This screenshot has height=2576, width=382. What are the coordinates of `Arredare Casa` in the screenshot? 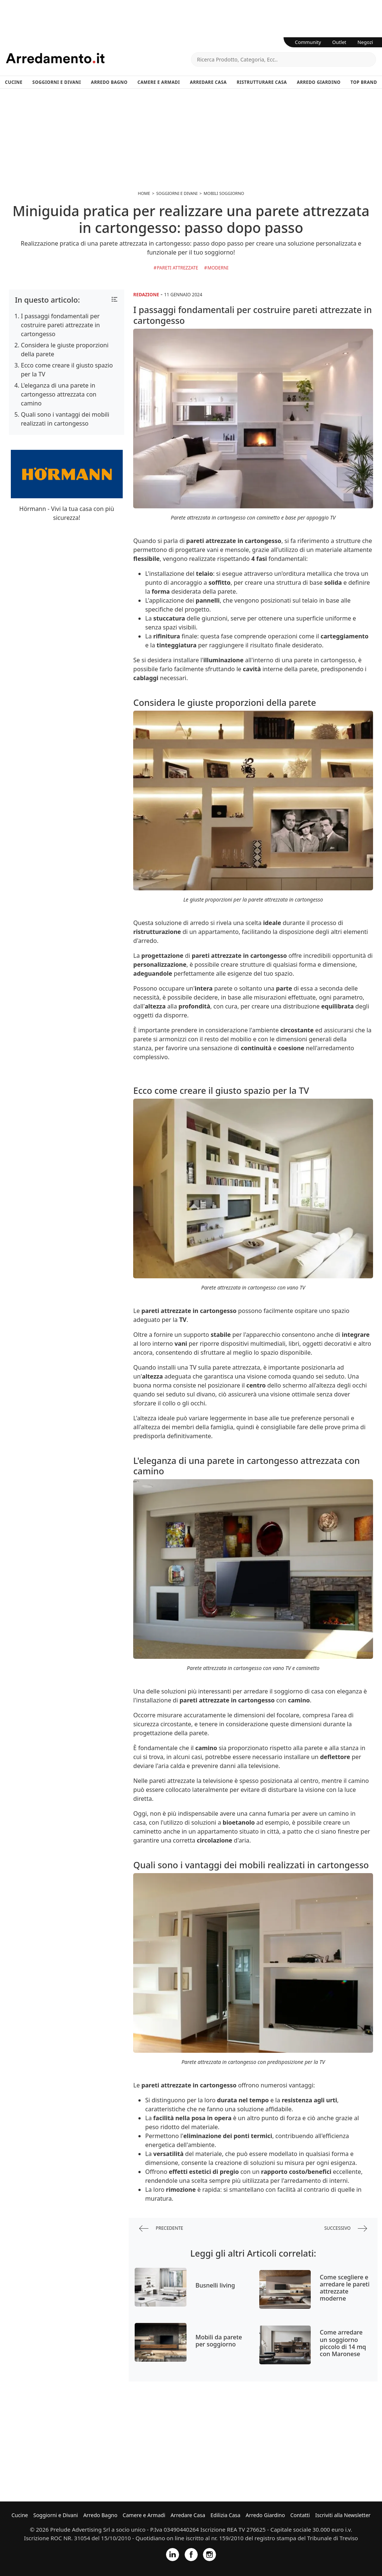 It's located at (208, 82).